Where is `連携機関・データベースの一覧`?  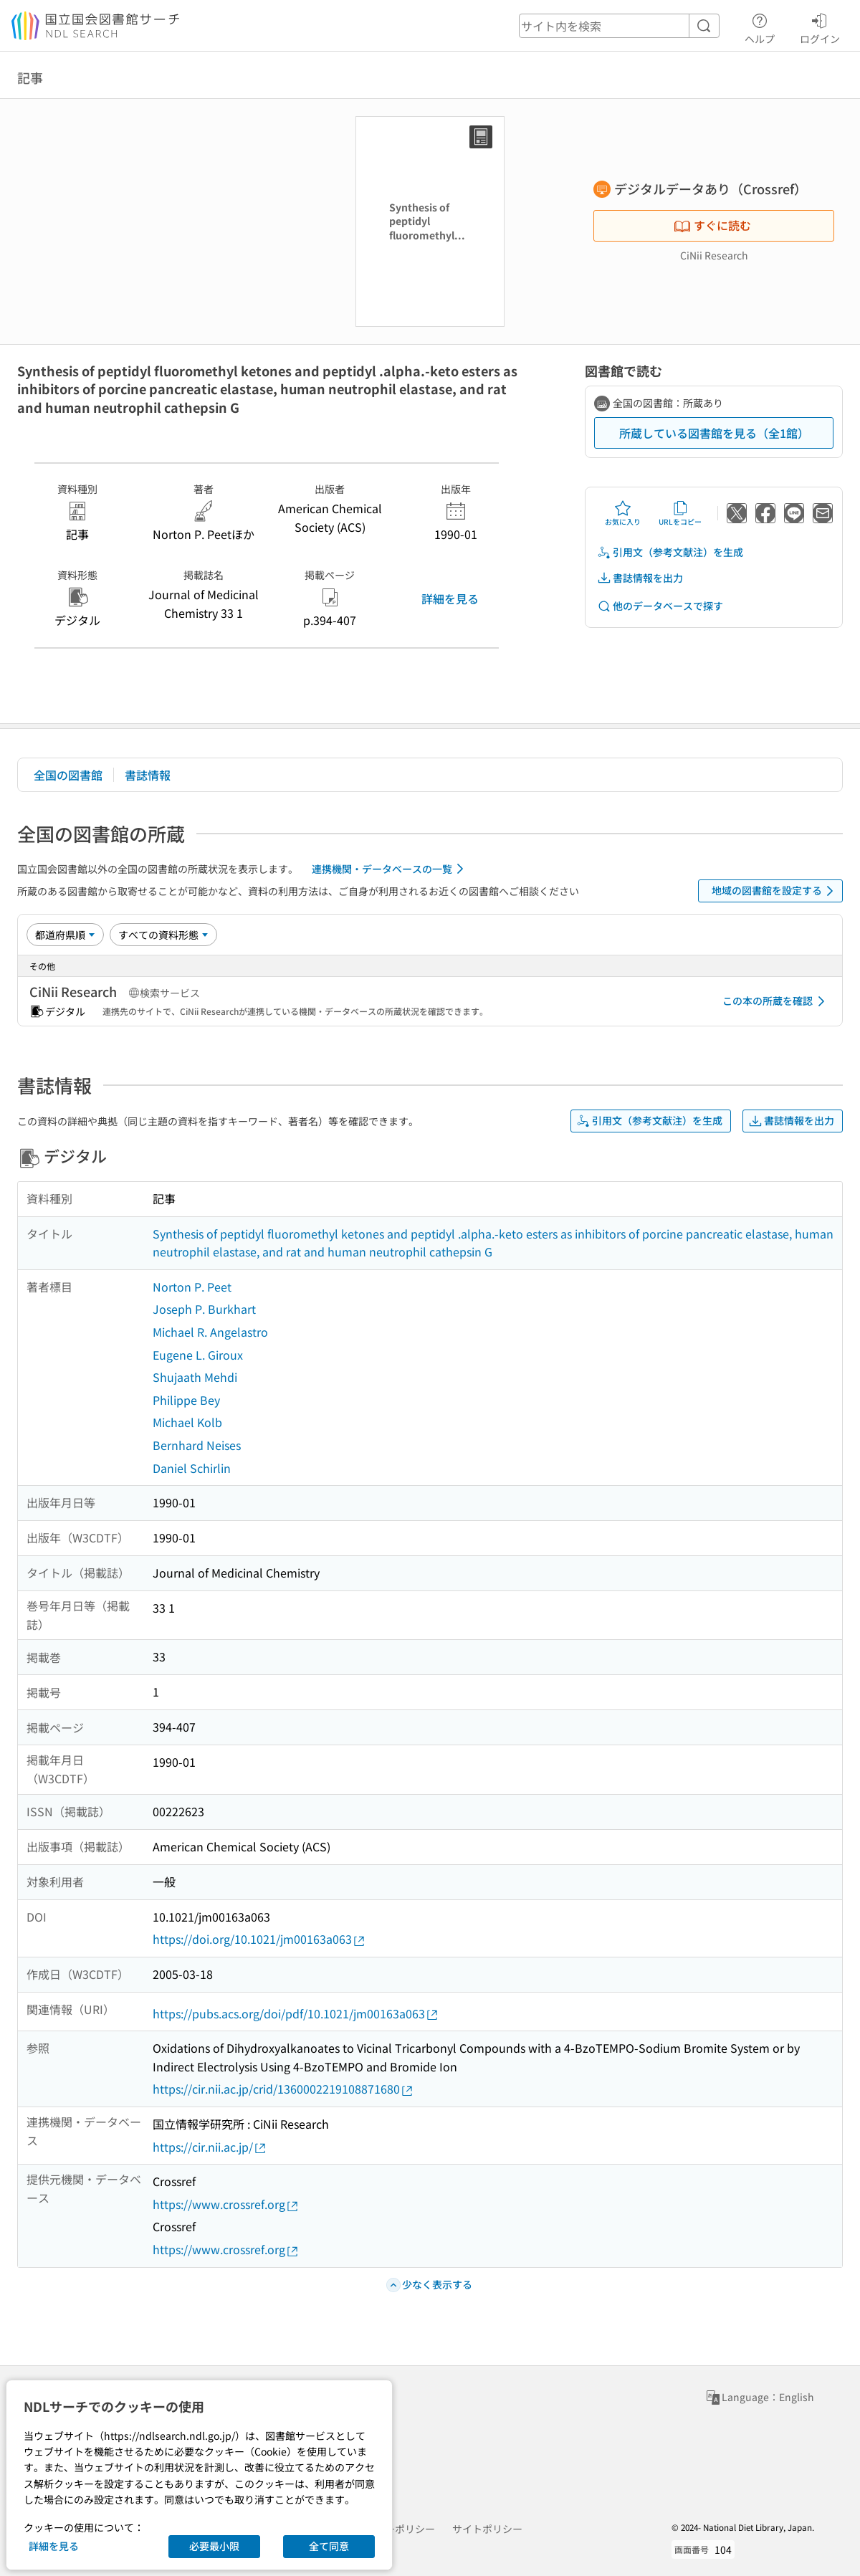
連携機関・データベースの一覧 is located at coordinates (390, 868).